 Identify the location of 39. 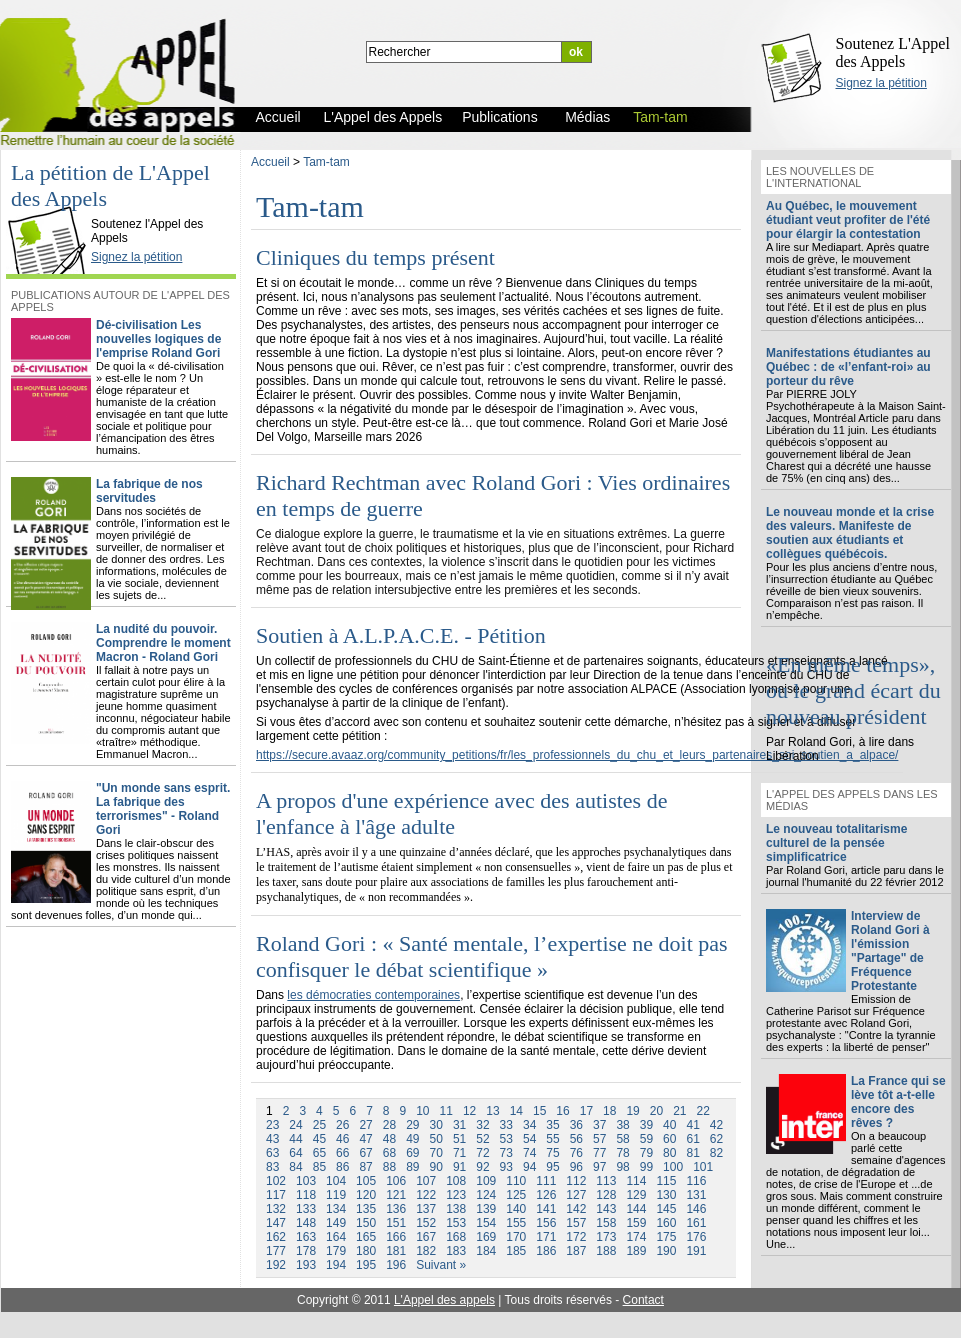
(646, 1125).